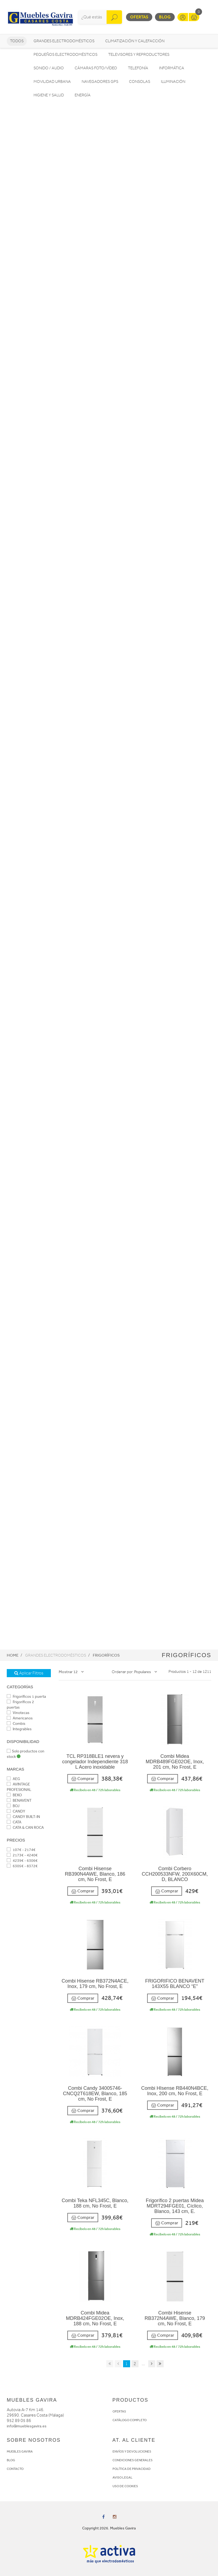 The height and width of the screenshot is (2576, 218). I want to click on CONDICIONES GENERALES, so click(133, 2460).